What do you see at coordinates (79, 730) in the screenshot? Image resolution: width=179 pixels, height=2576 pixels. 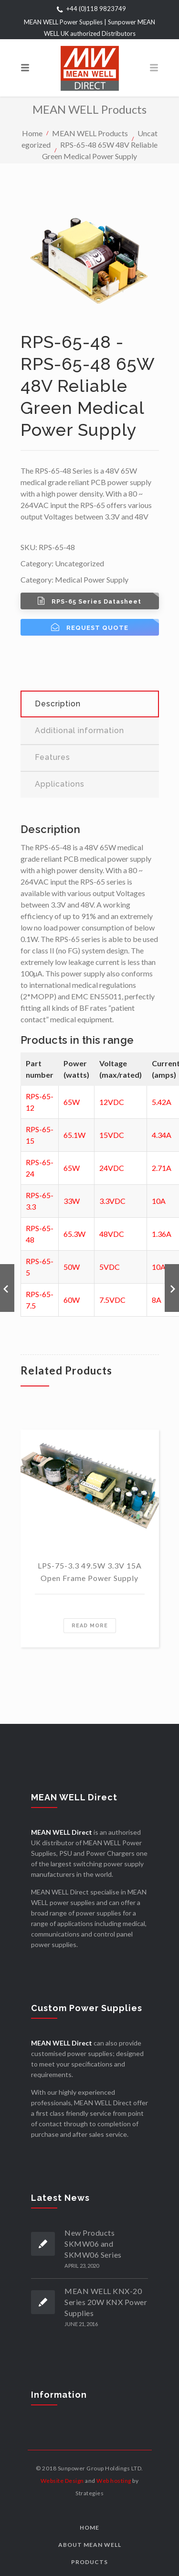 I see `Additional information` at bounding box center [79, 730].